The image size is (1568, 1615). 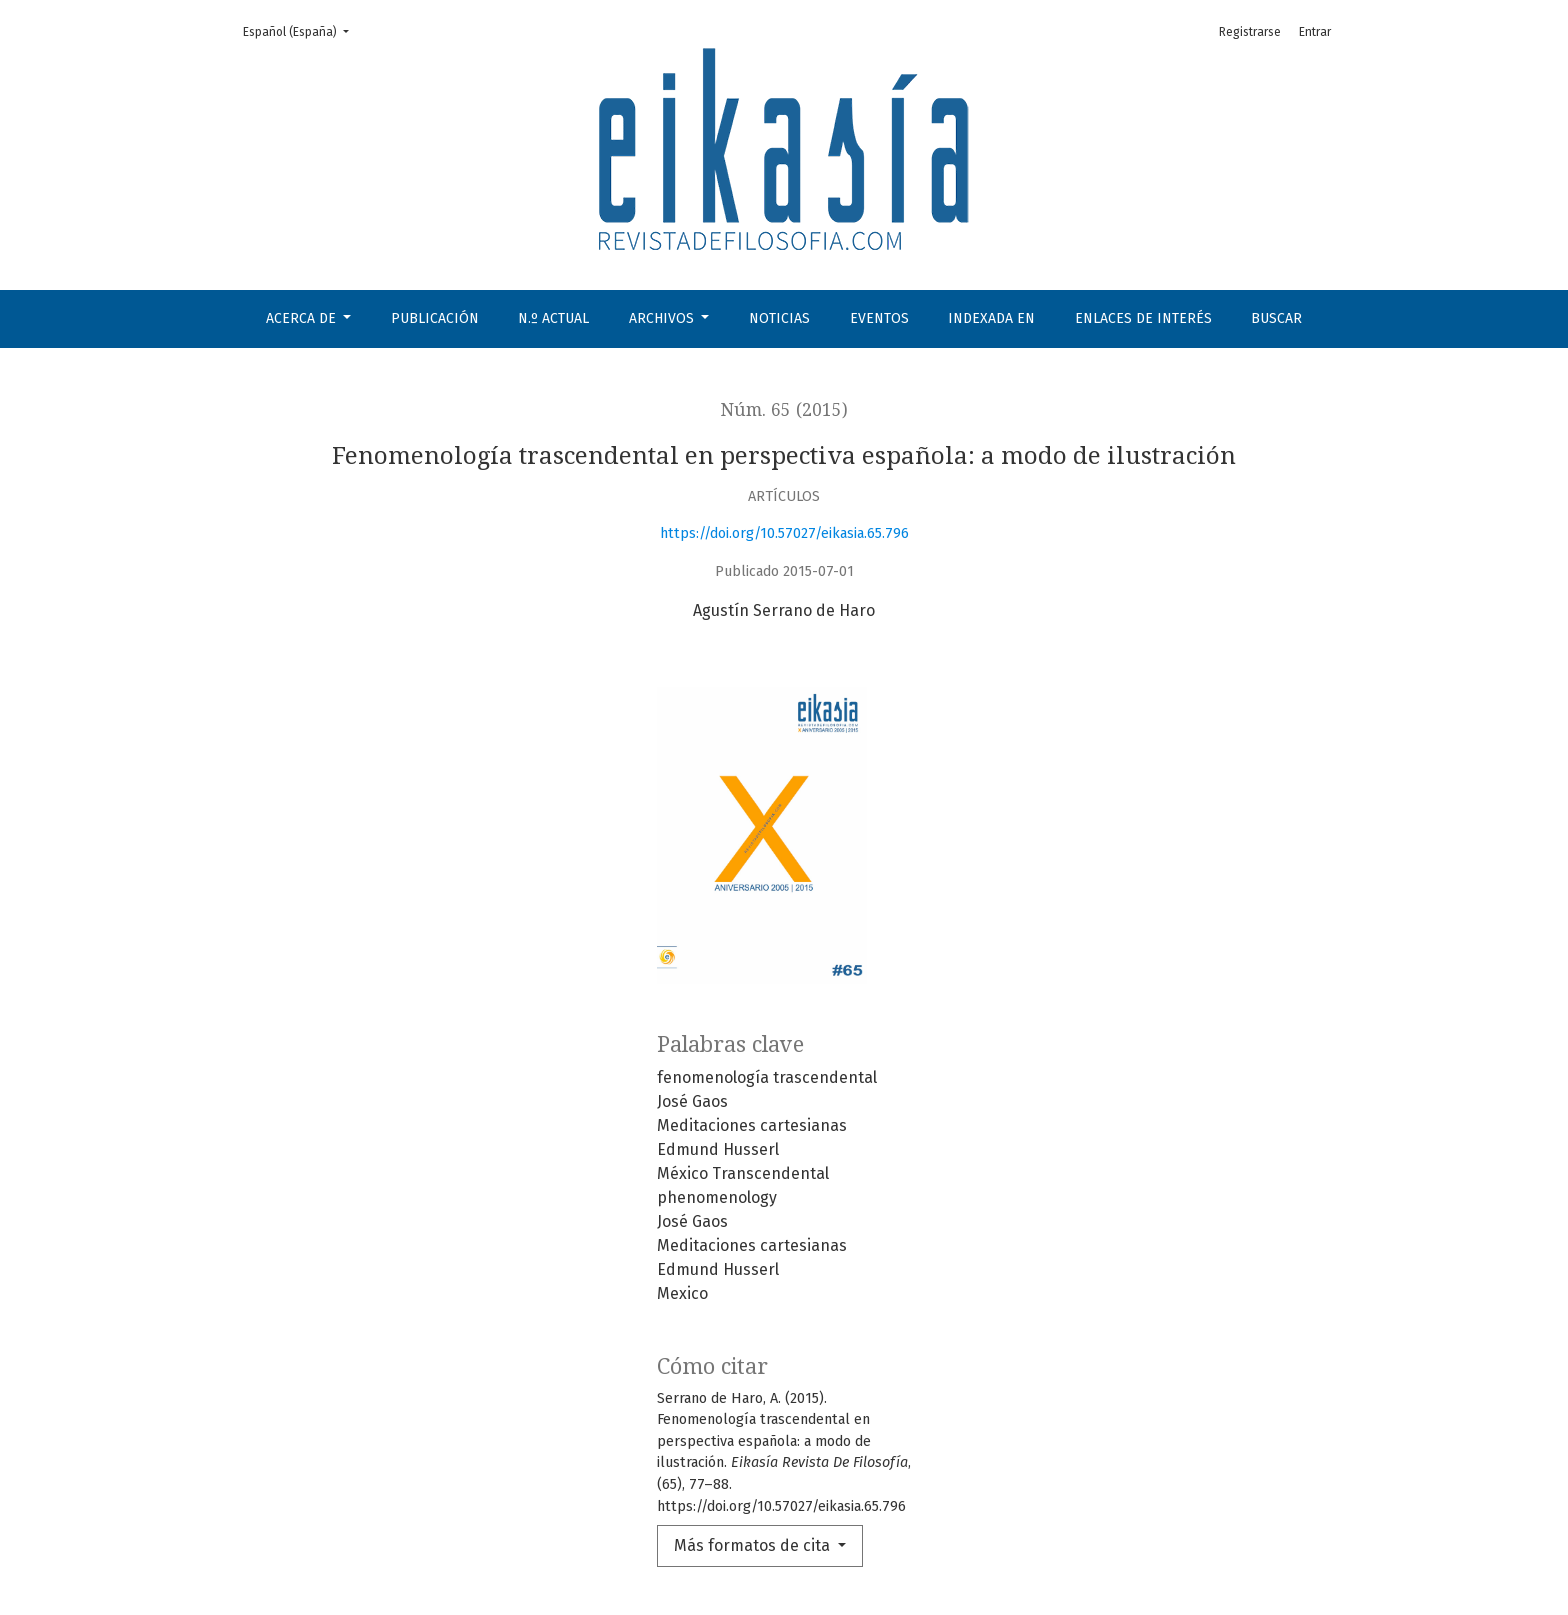 What do you see at coordinates (784, 410) in the screenshot?
I see `Núm. 65 (2015)` at bounding box center [784, 410].